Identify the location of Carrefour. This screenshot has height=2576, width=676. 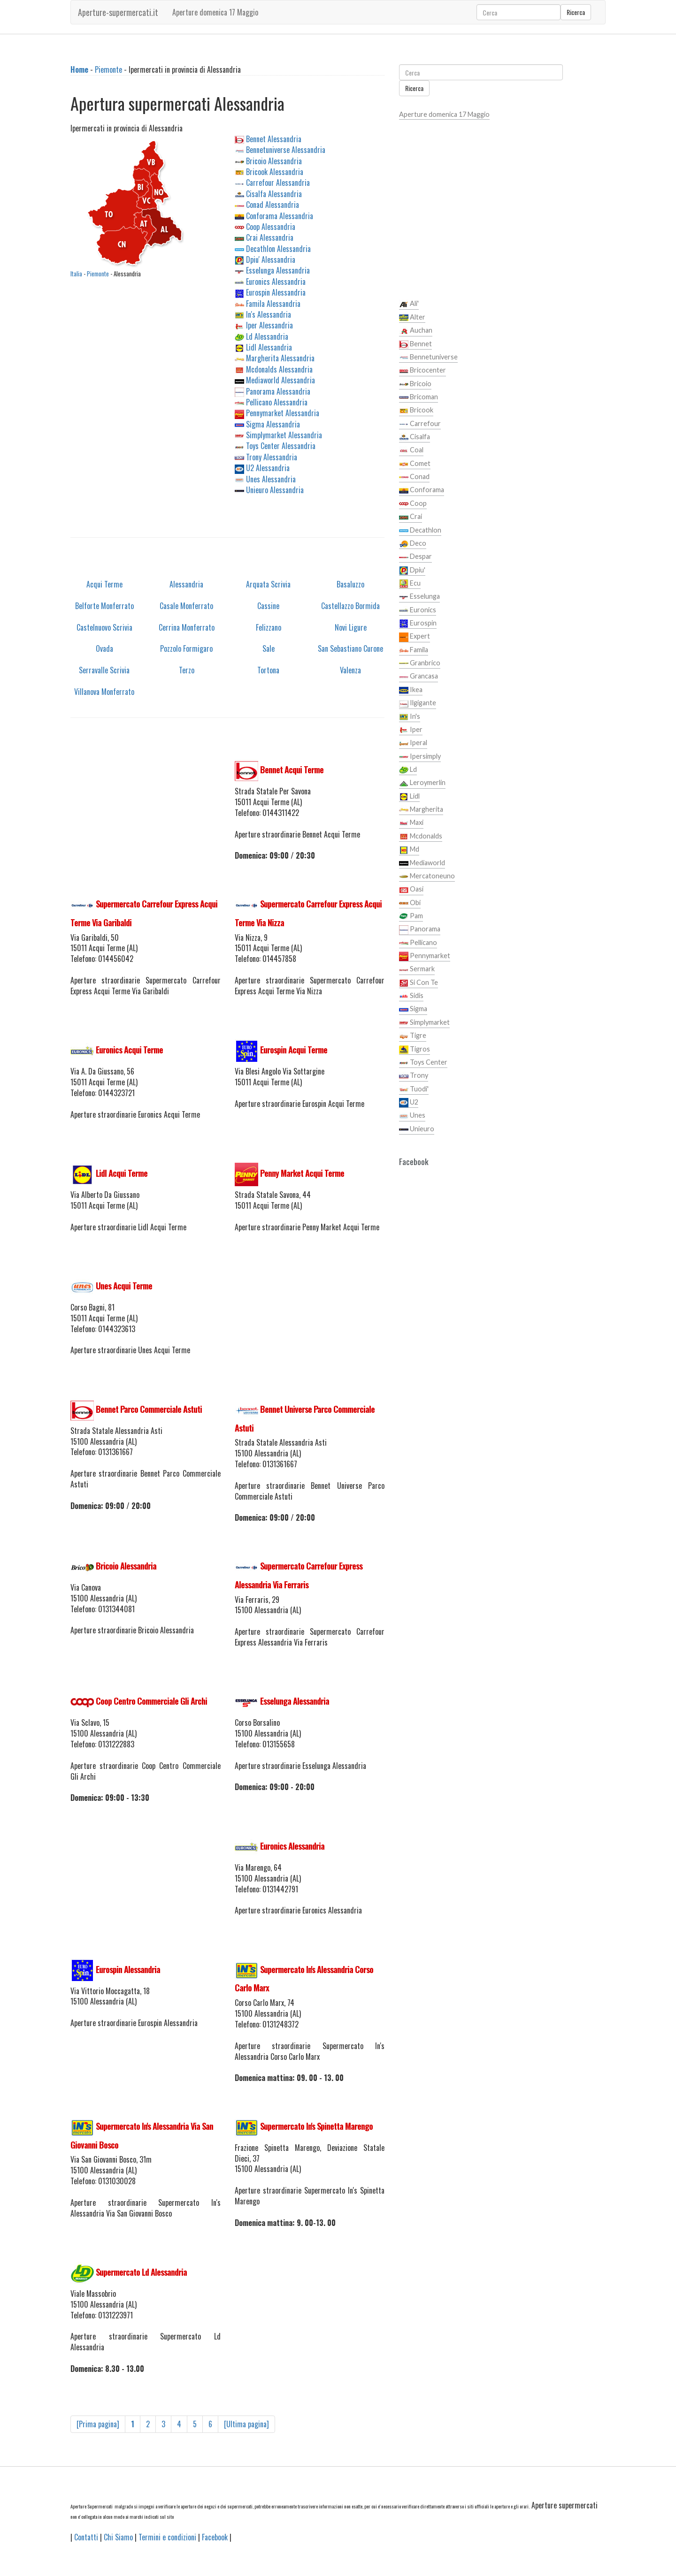
(420, 424).